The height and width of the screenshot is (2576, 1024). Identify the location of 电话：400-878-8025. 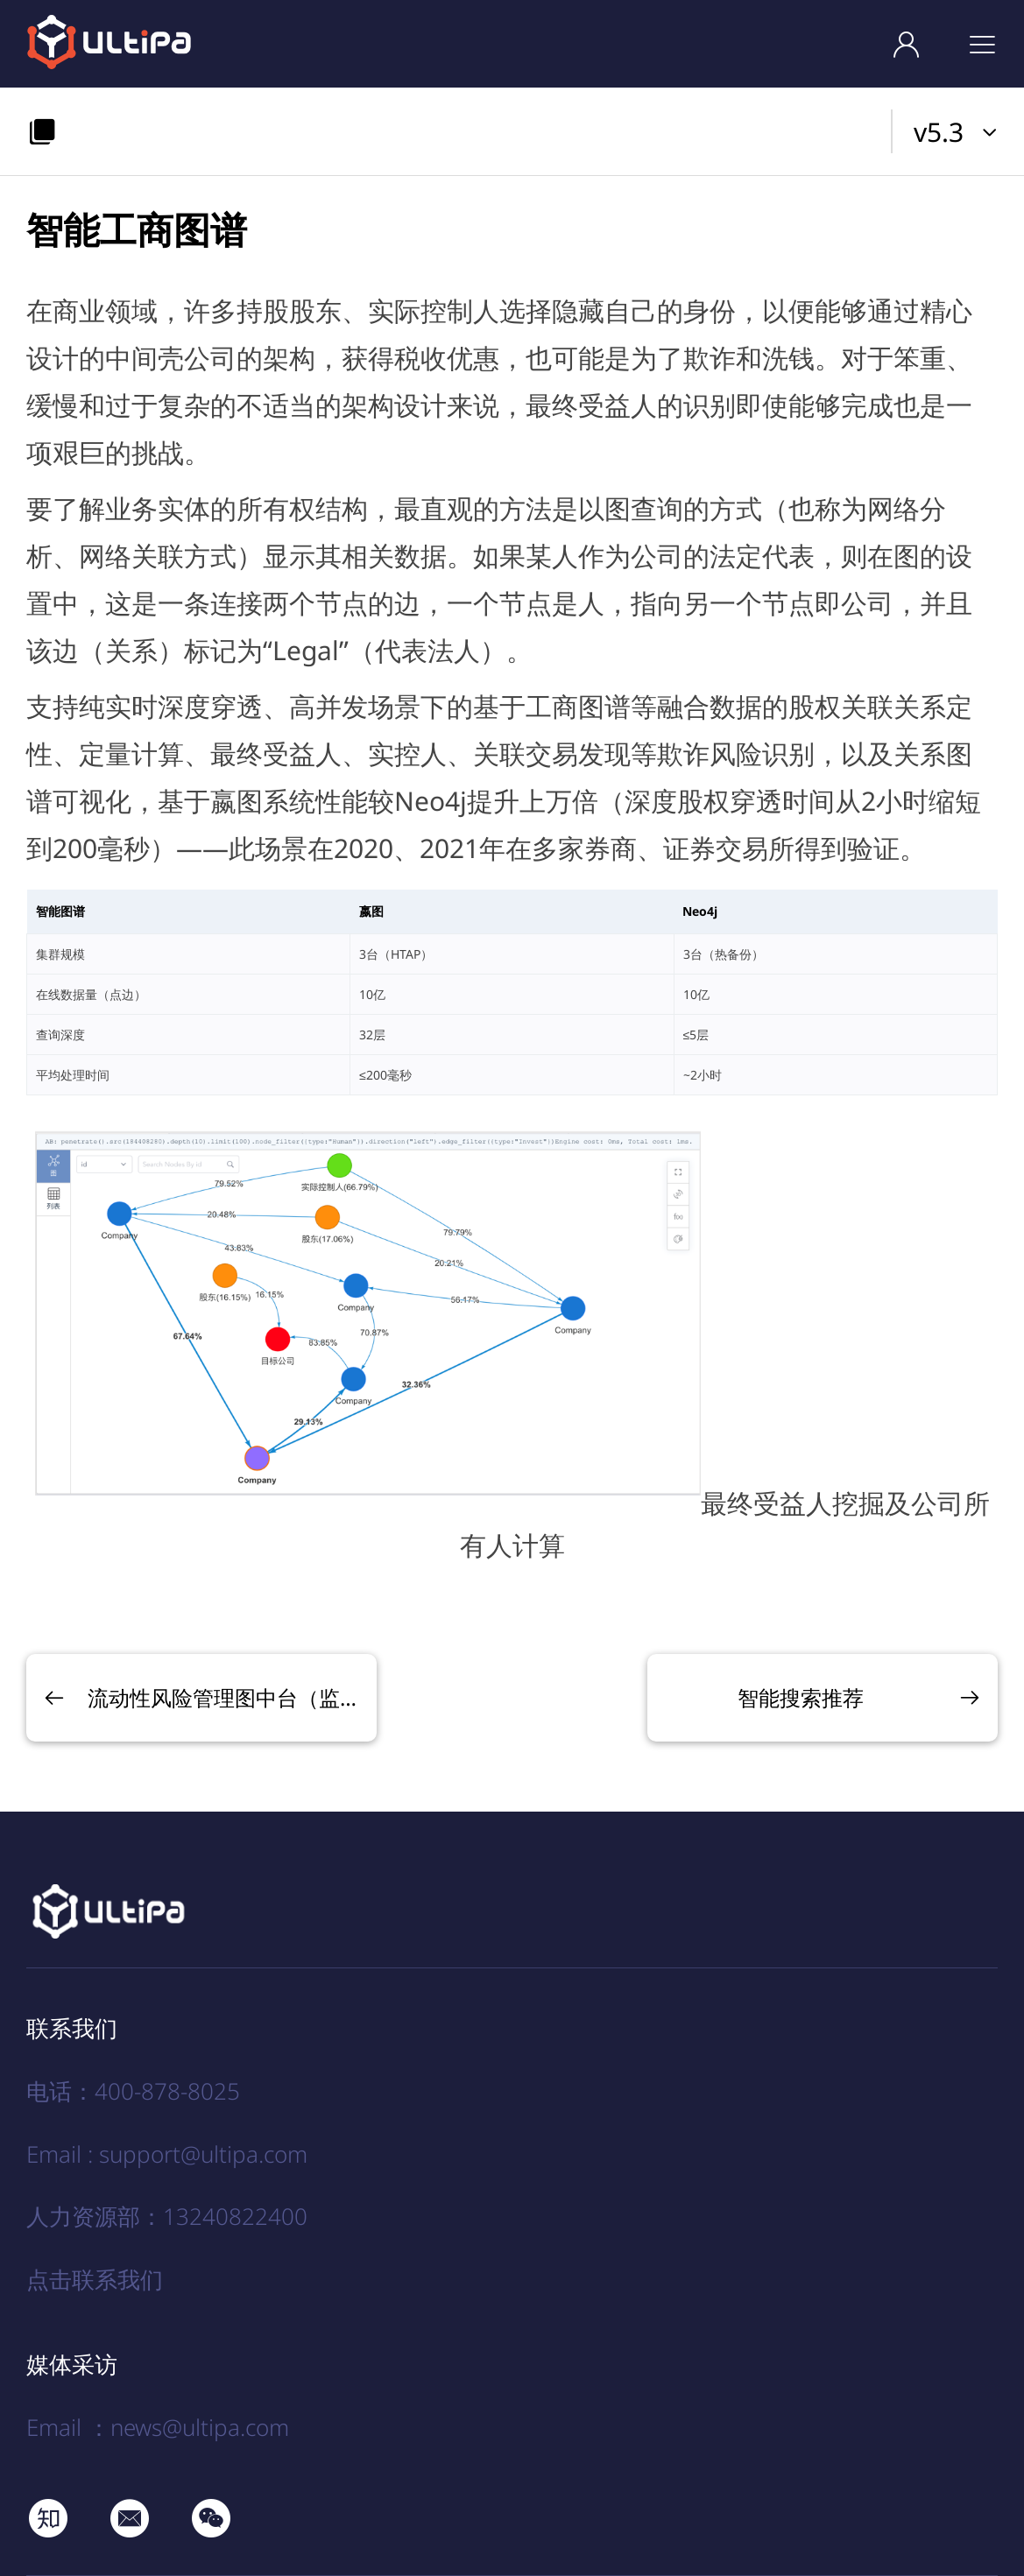
(133, 2091).